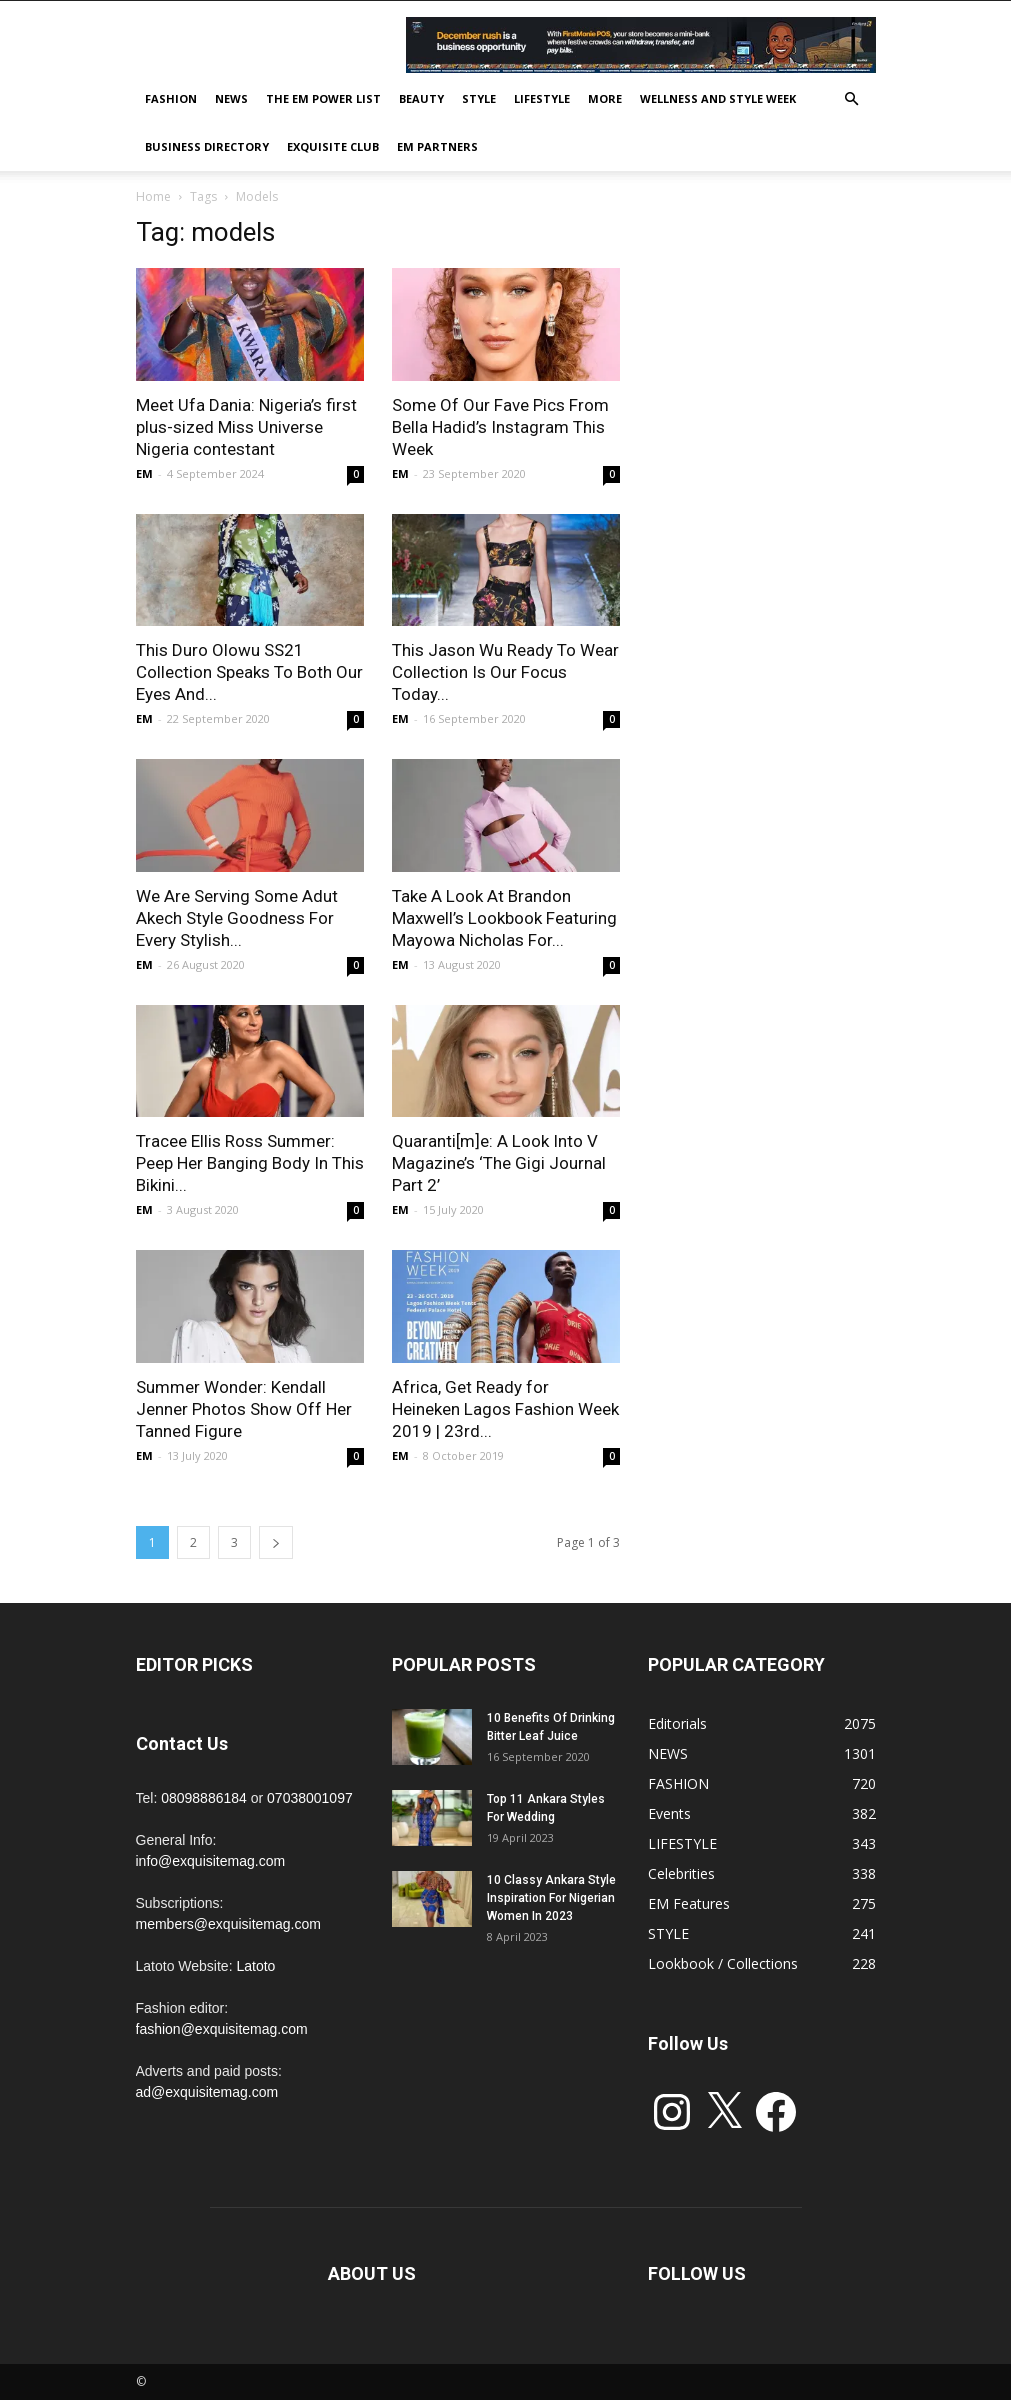 The width and height of the screenshot is (1011, 2400). I want to click on FASHION, so click(171, 98).